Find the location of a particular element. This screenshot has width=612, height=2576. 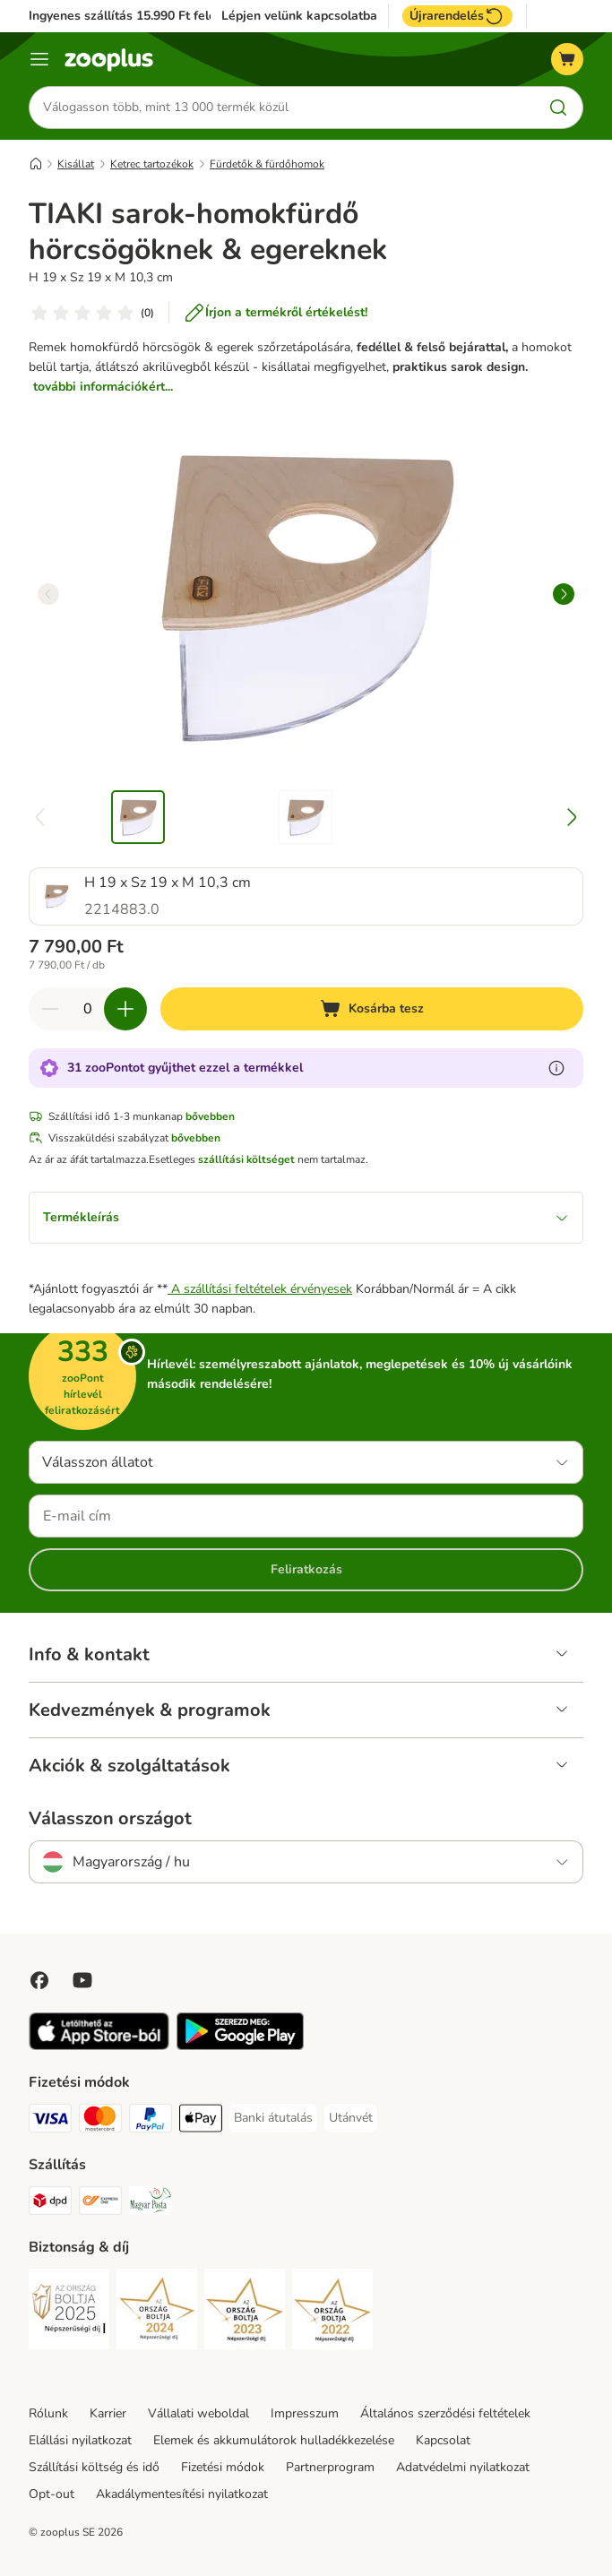

Újrarendelés is located at coordinates (457, 16).